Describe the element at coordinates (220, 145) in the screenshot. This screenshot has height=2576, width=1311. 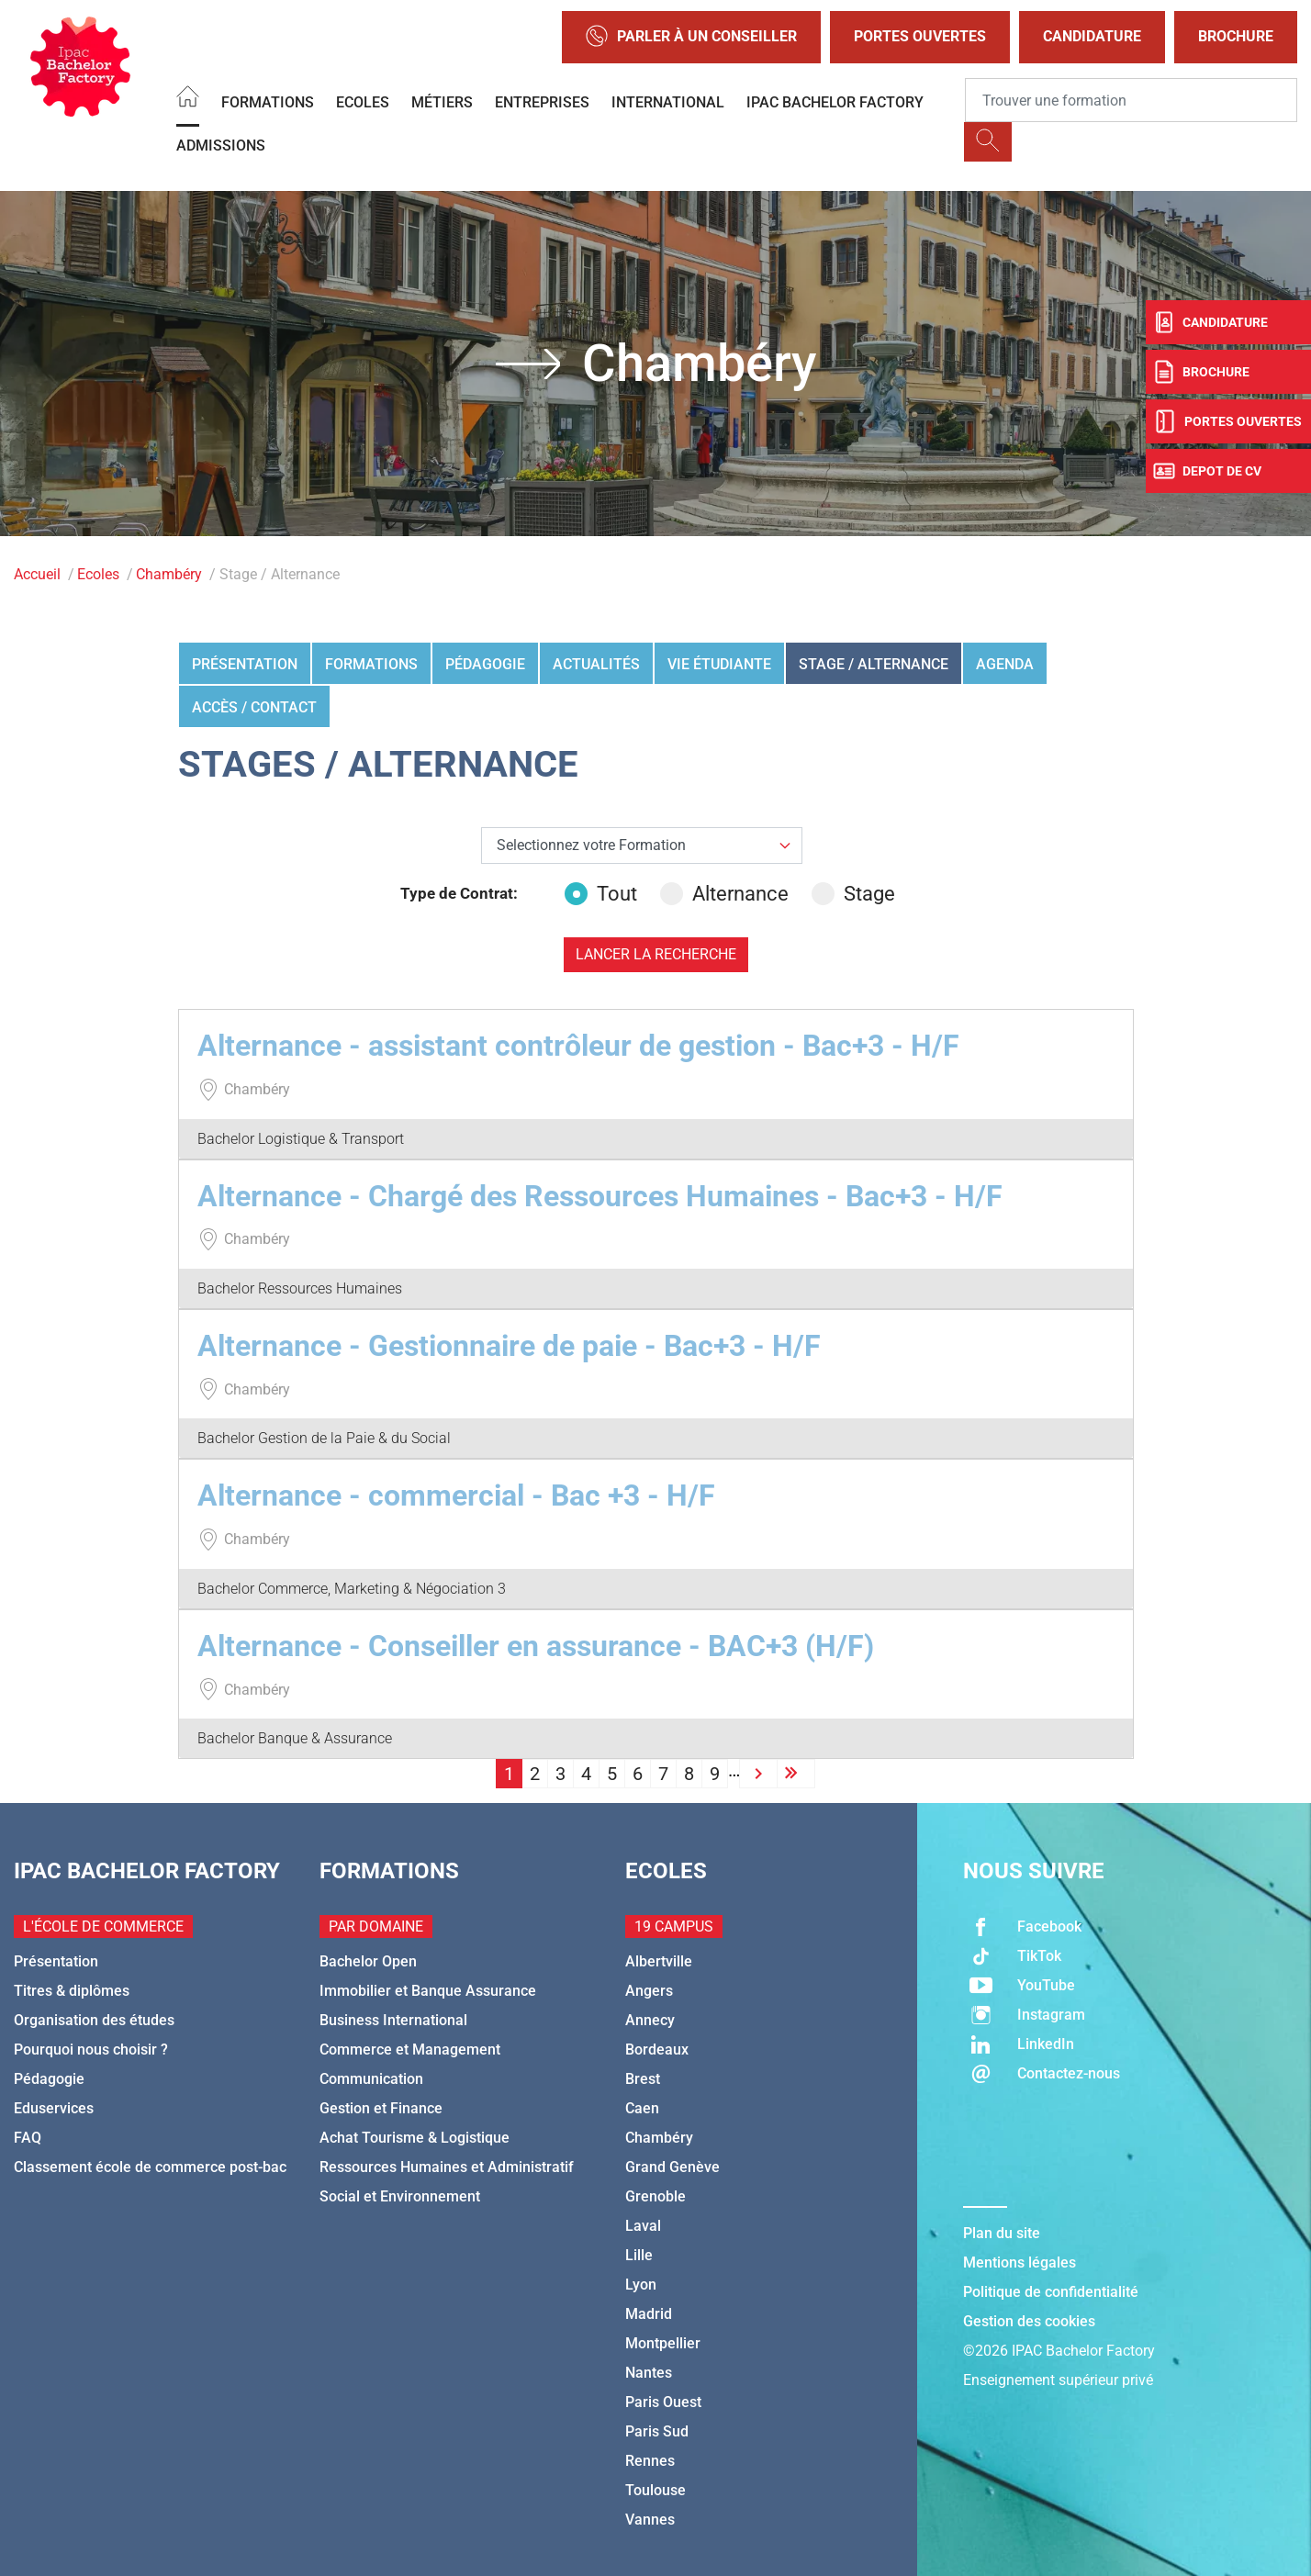
I see `Admissions` at that location.